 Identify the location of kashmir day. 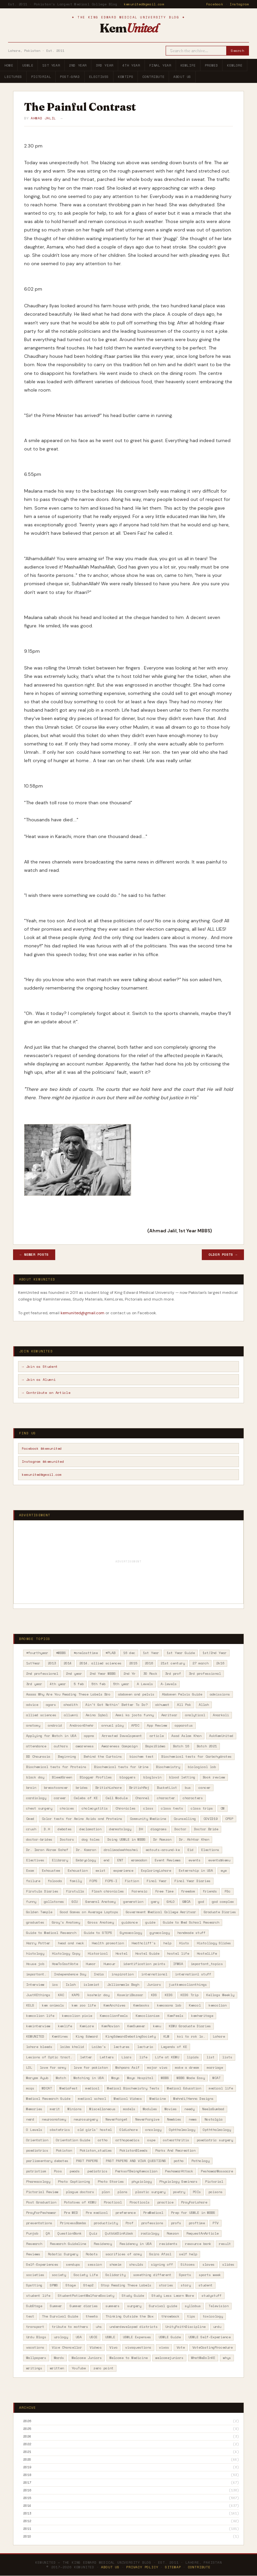
(98, 1994).